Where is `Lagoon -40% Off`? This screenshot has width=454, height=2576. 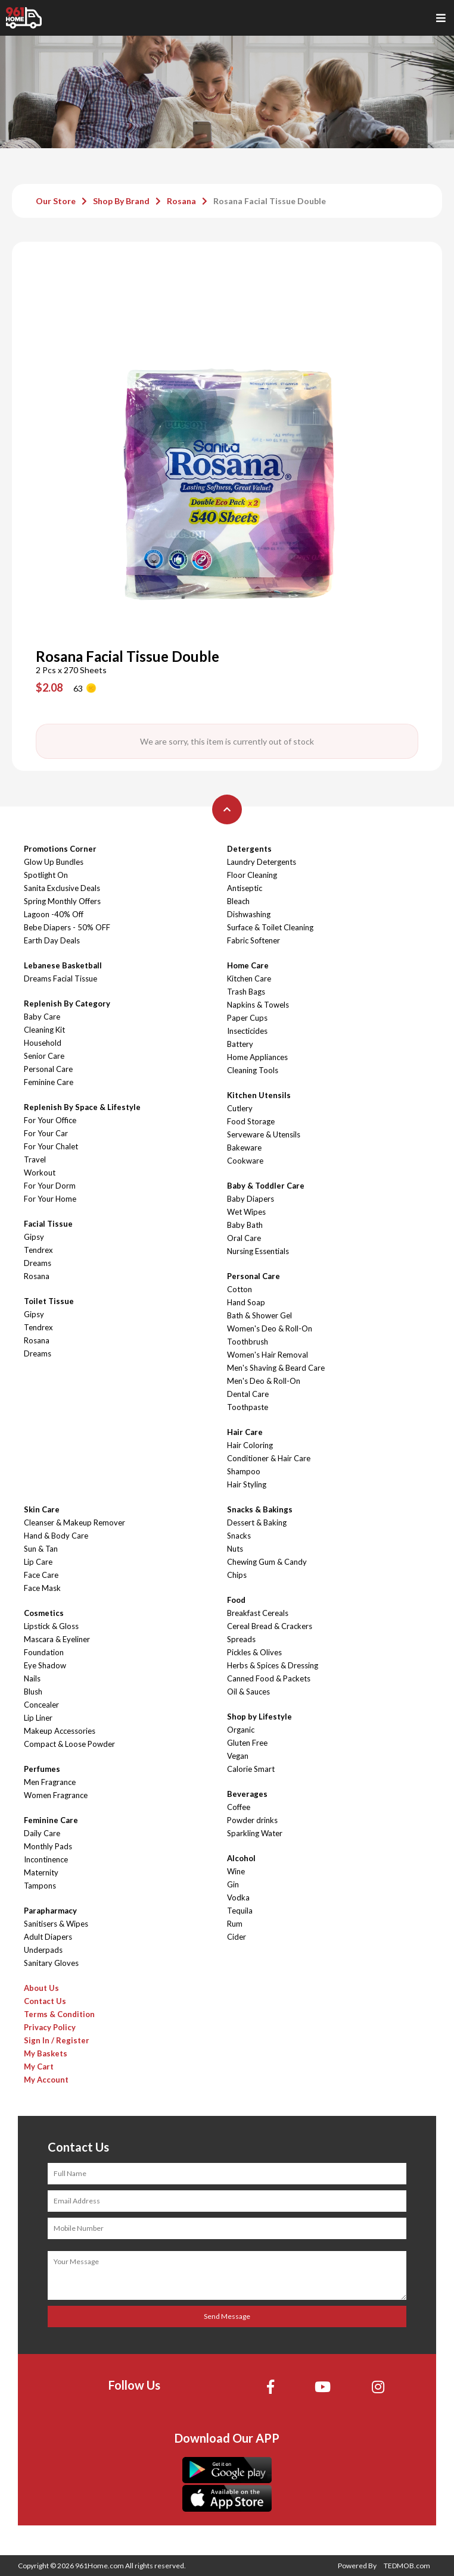 Lagoon -40% Off is located at coordinates (53, 914).